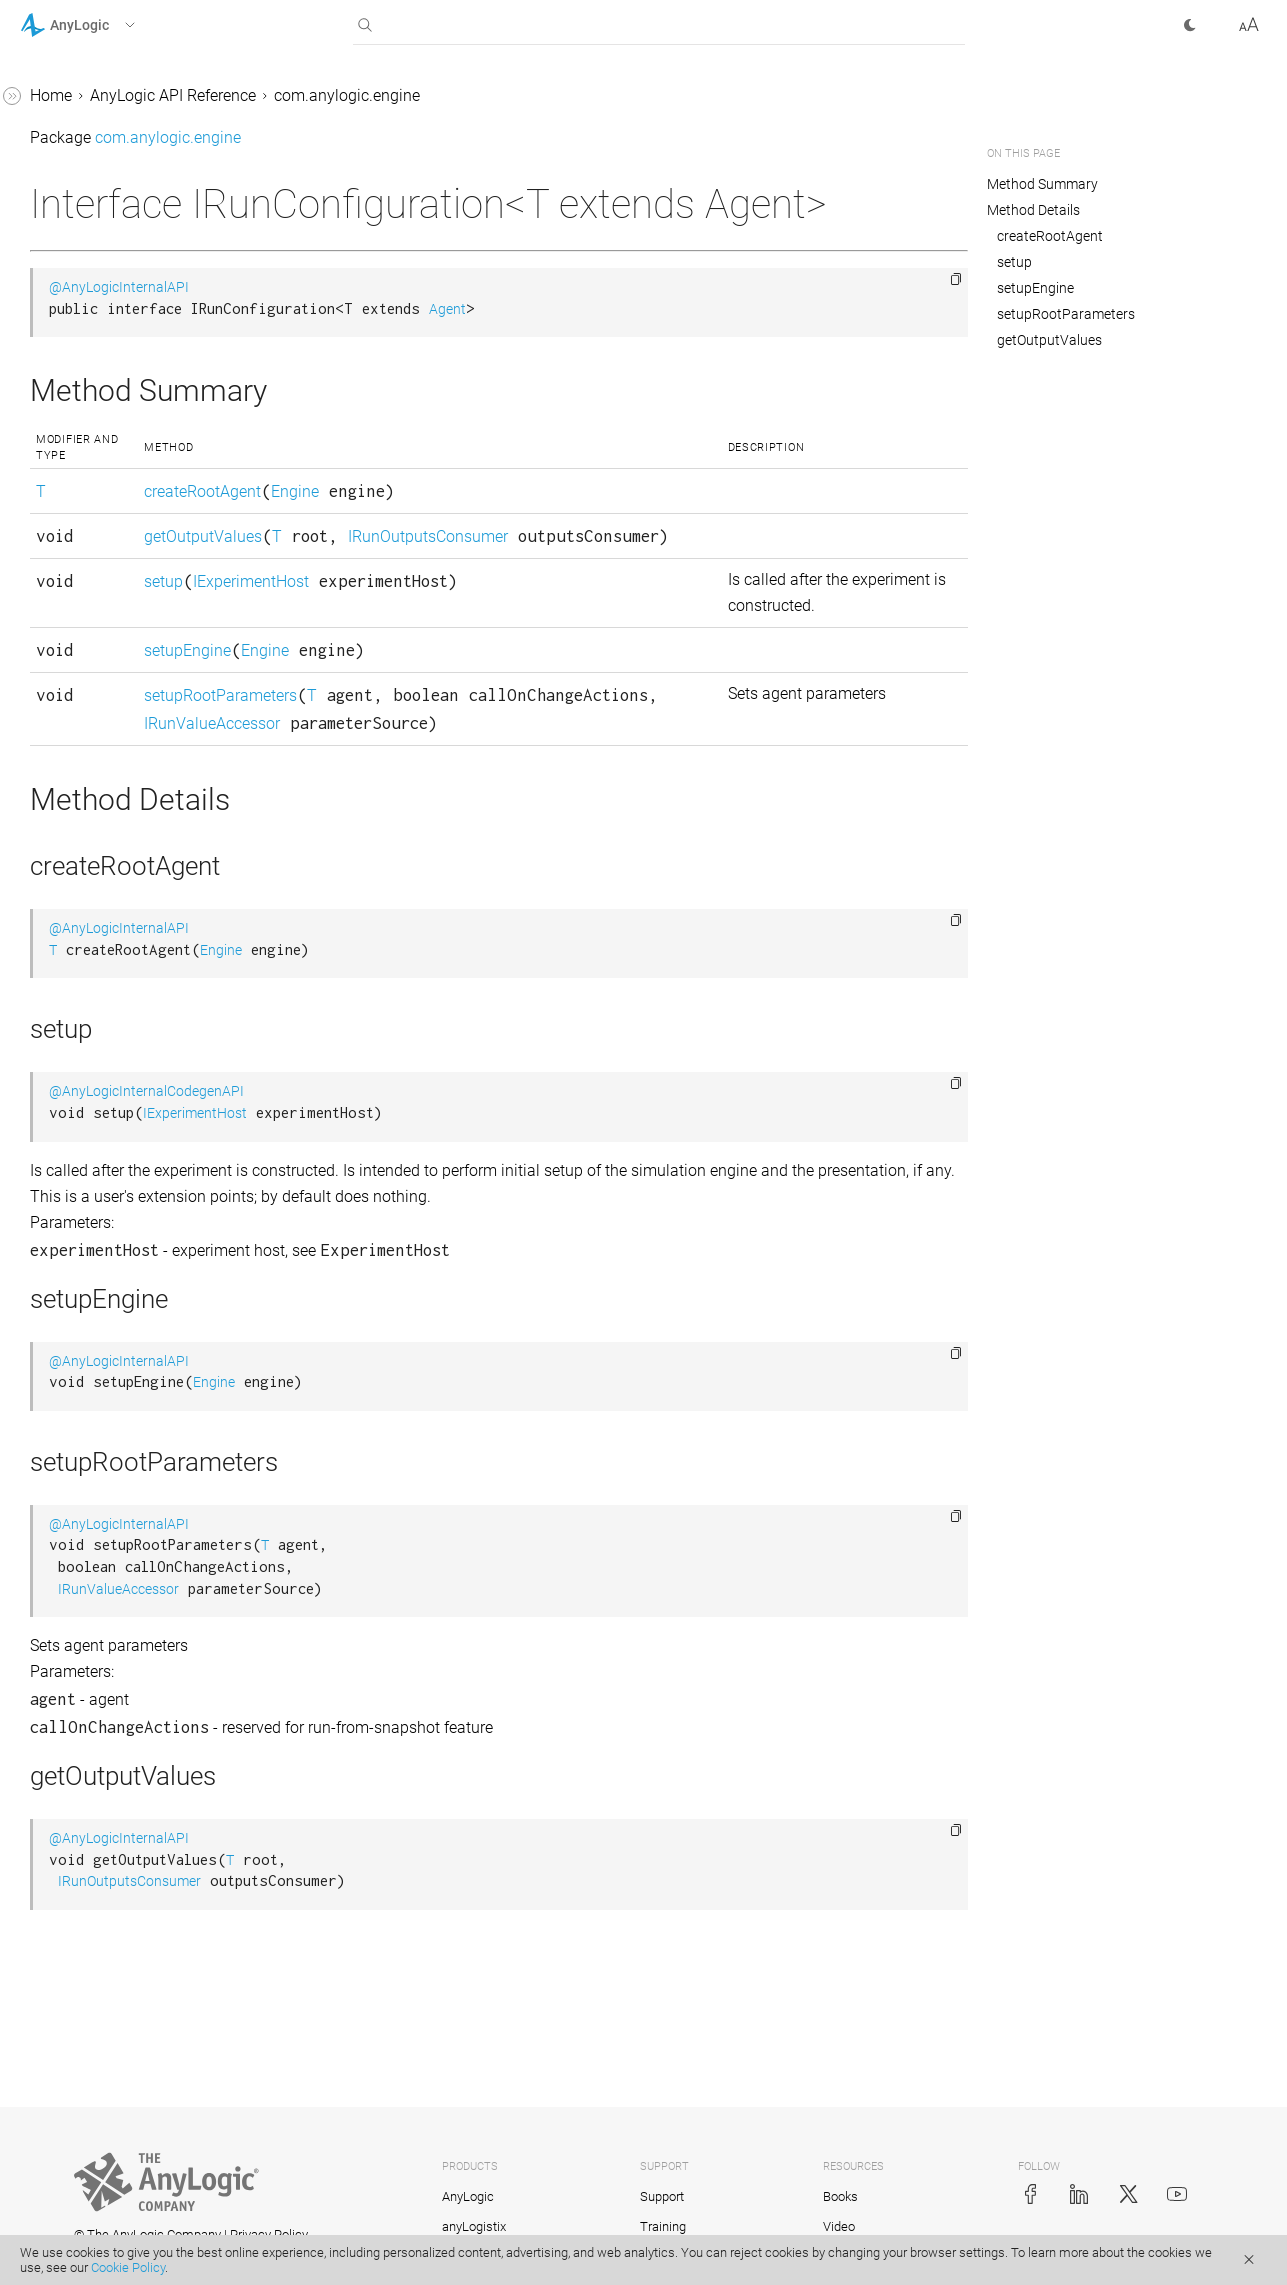 This screenshot has height=2285, width=1287. What do you see at coordinates (141, 510) in the screenshot?
I see `LearningAgentModelInterface` at bounding box center [141, 510].